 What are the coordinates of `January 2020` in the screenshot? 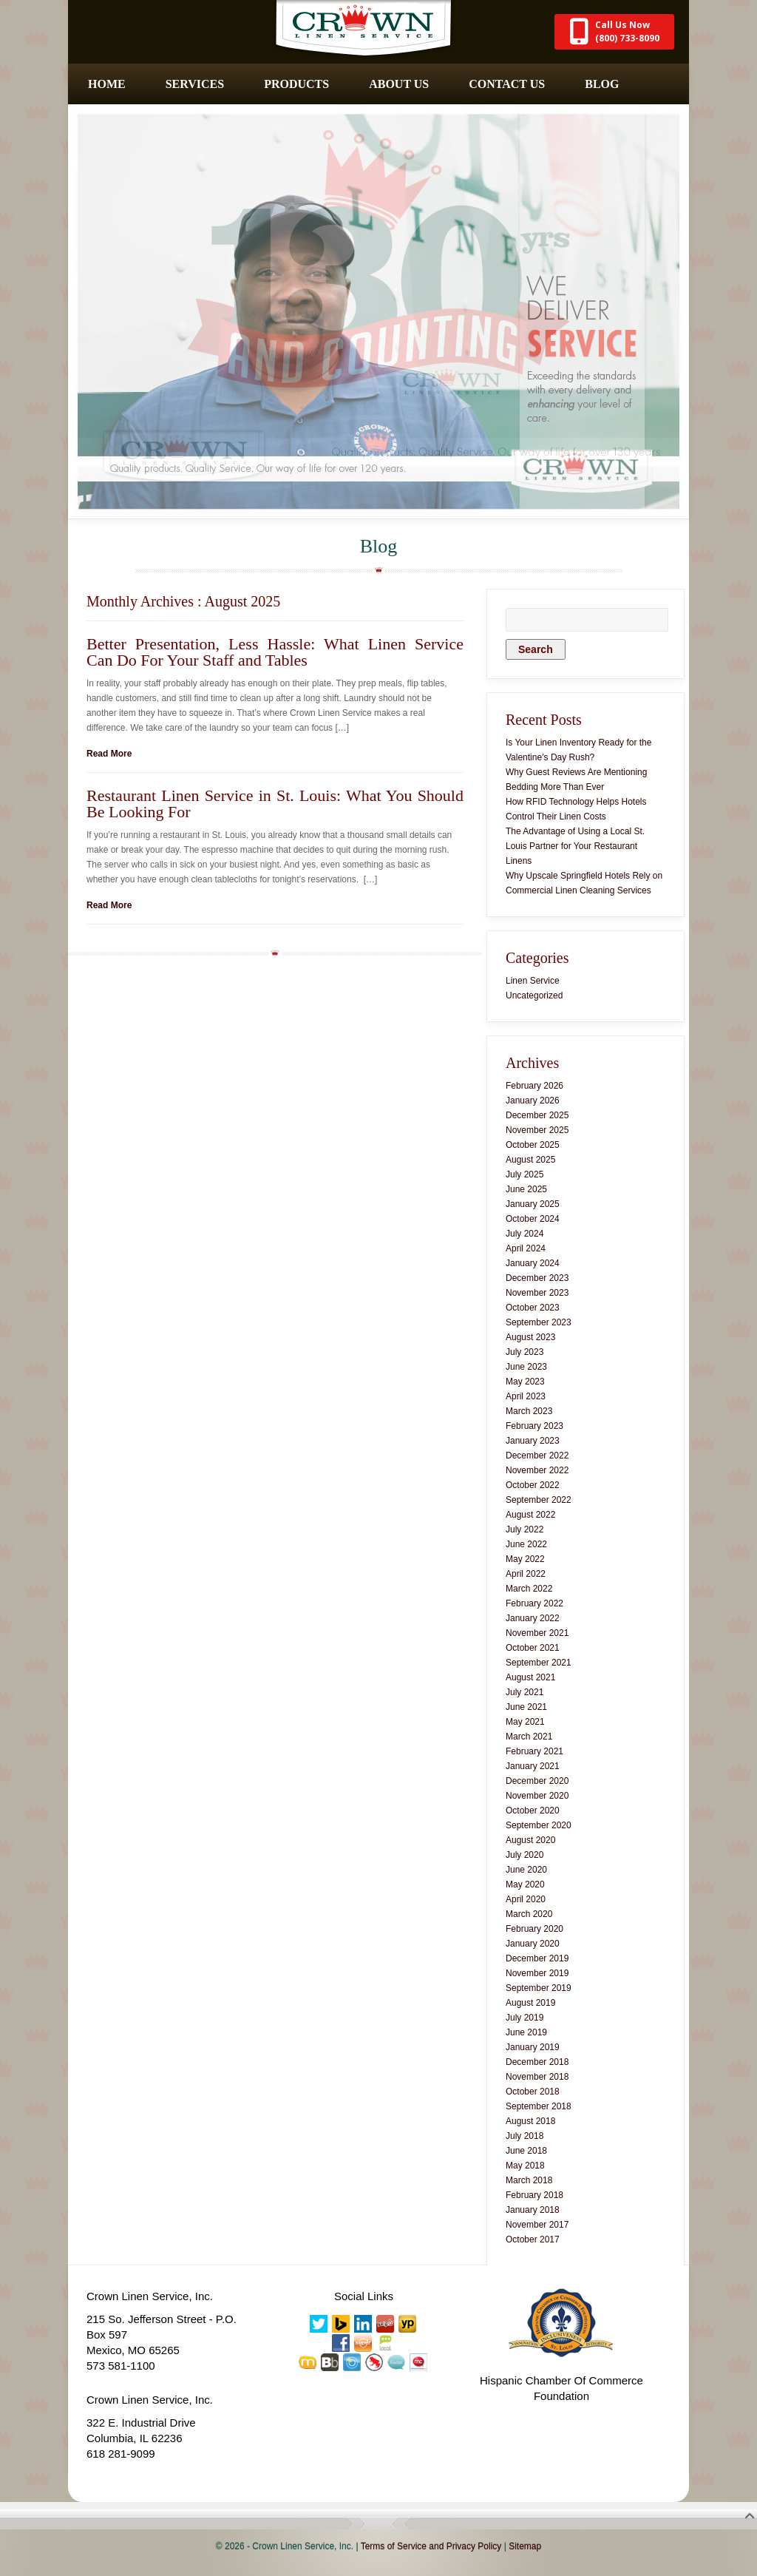 It's located at (533, 1943).